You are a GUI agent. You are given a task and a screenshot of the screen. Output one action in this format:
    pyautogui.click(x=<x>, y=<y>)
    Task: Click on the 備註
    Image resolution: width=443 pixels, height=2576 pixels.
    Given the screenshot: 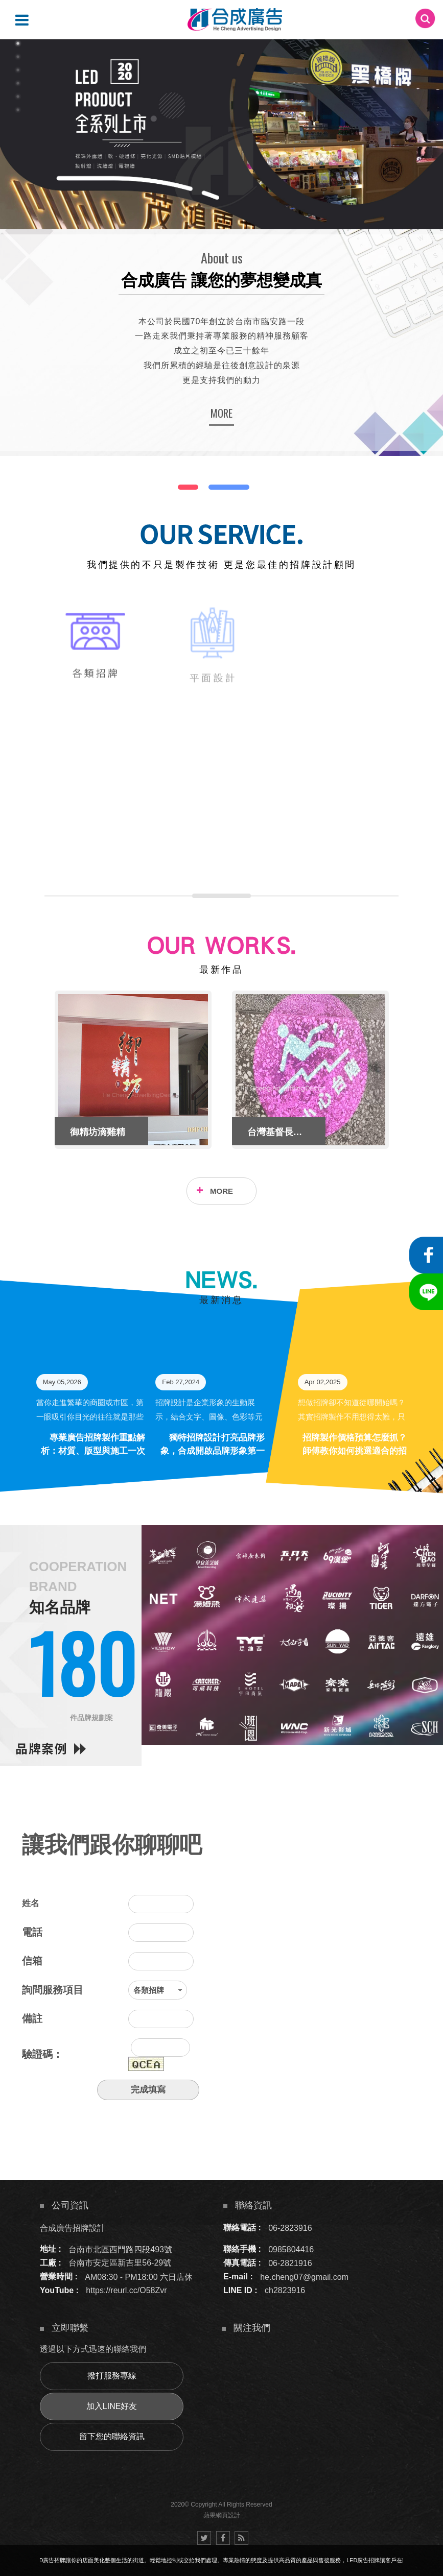 What is the action you would take?
    pyautogui.click(x=32, y=2018)
    